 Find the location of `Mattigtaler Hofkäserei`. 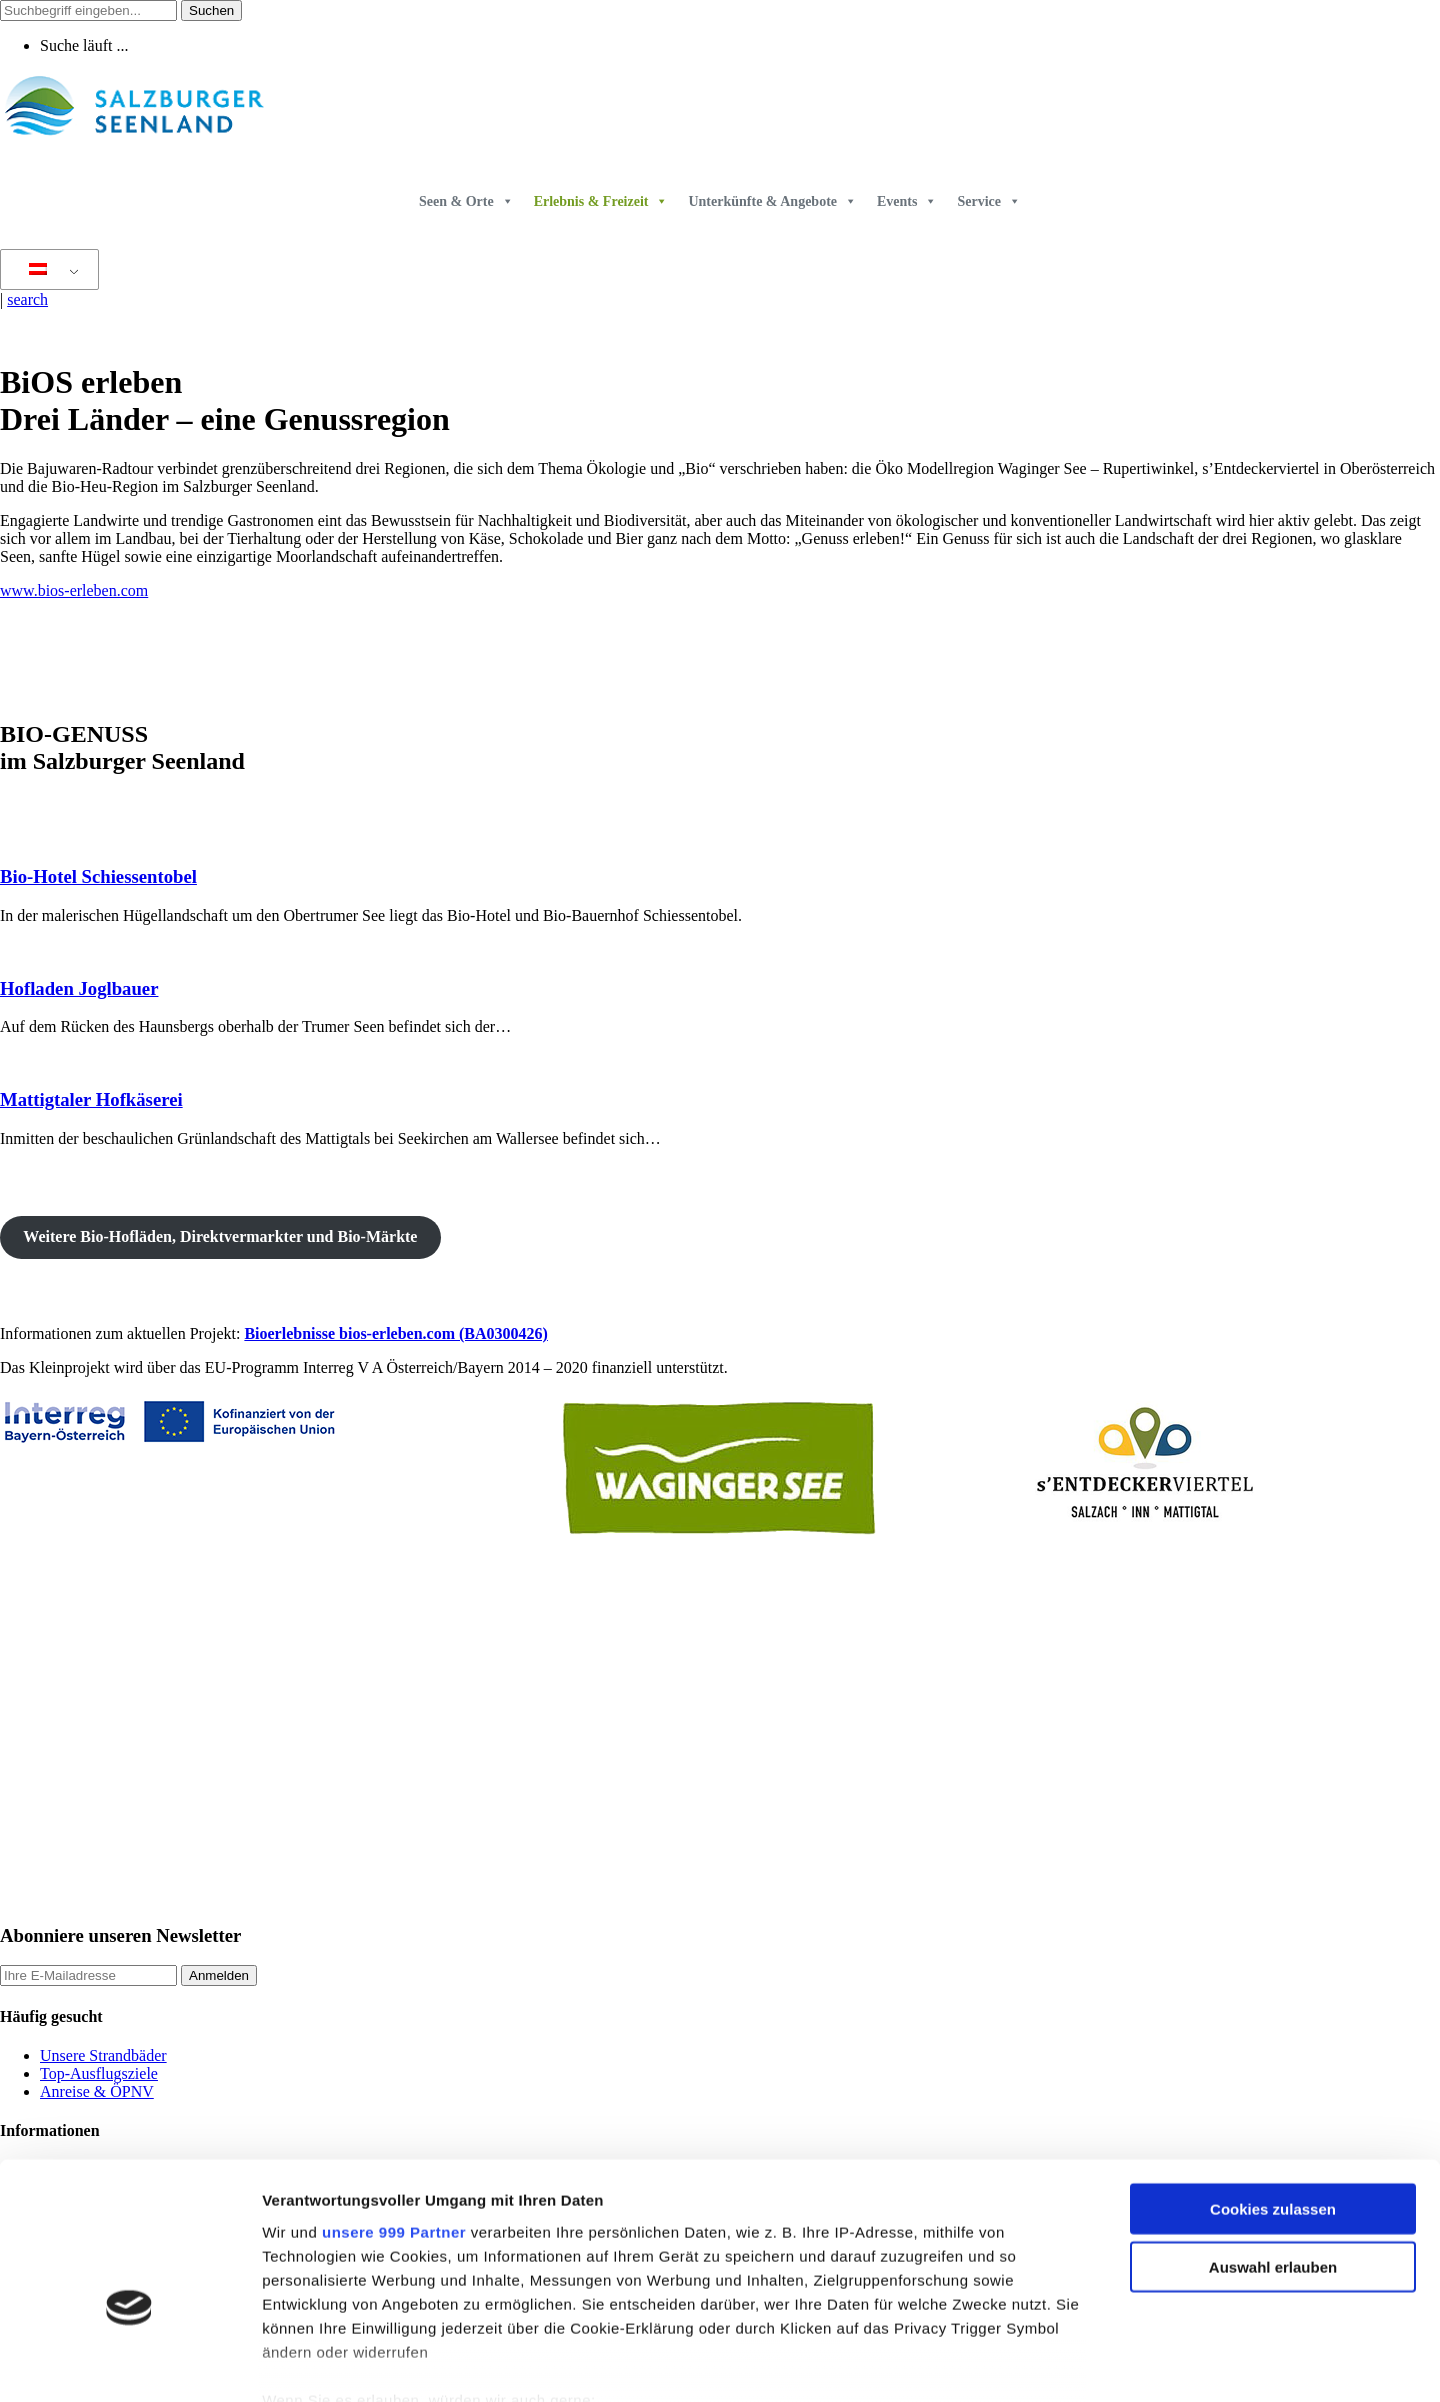

Mattigtaler Hofkäserei is located at coordinates (91, 1099).